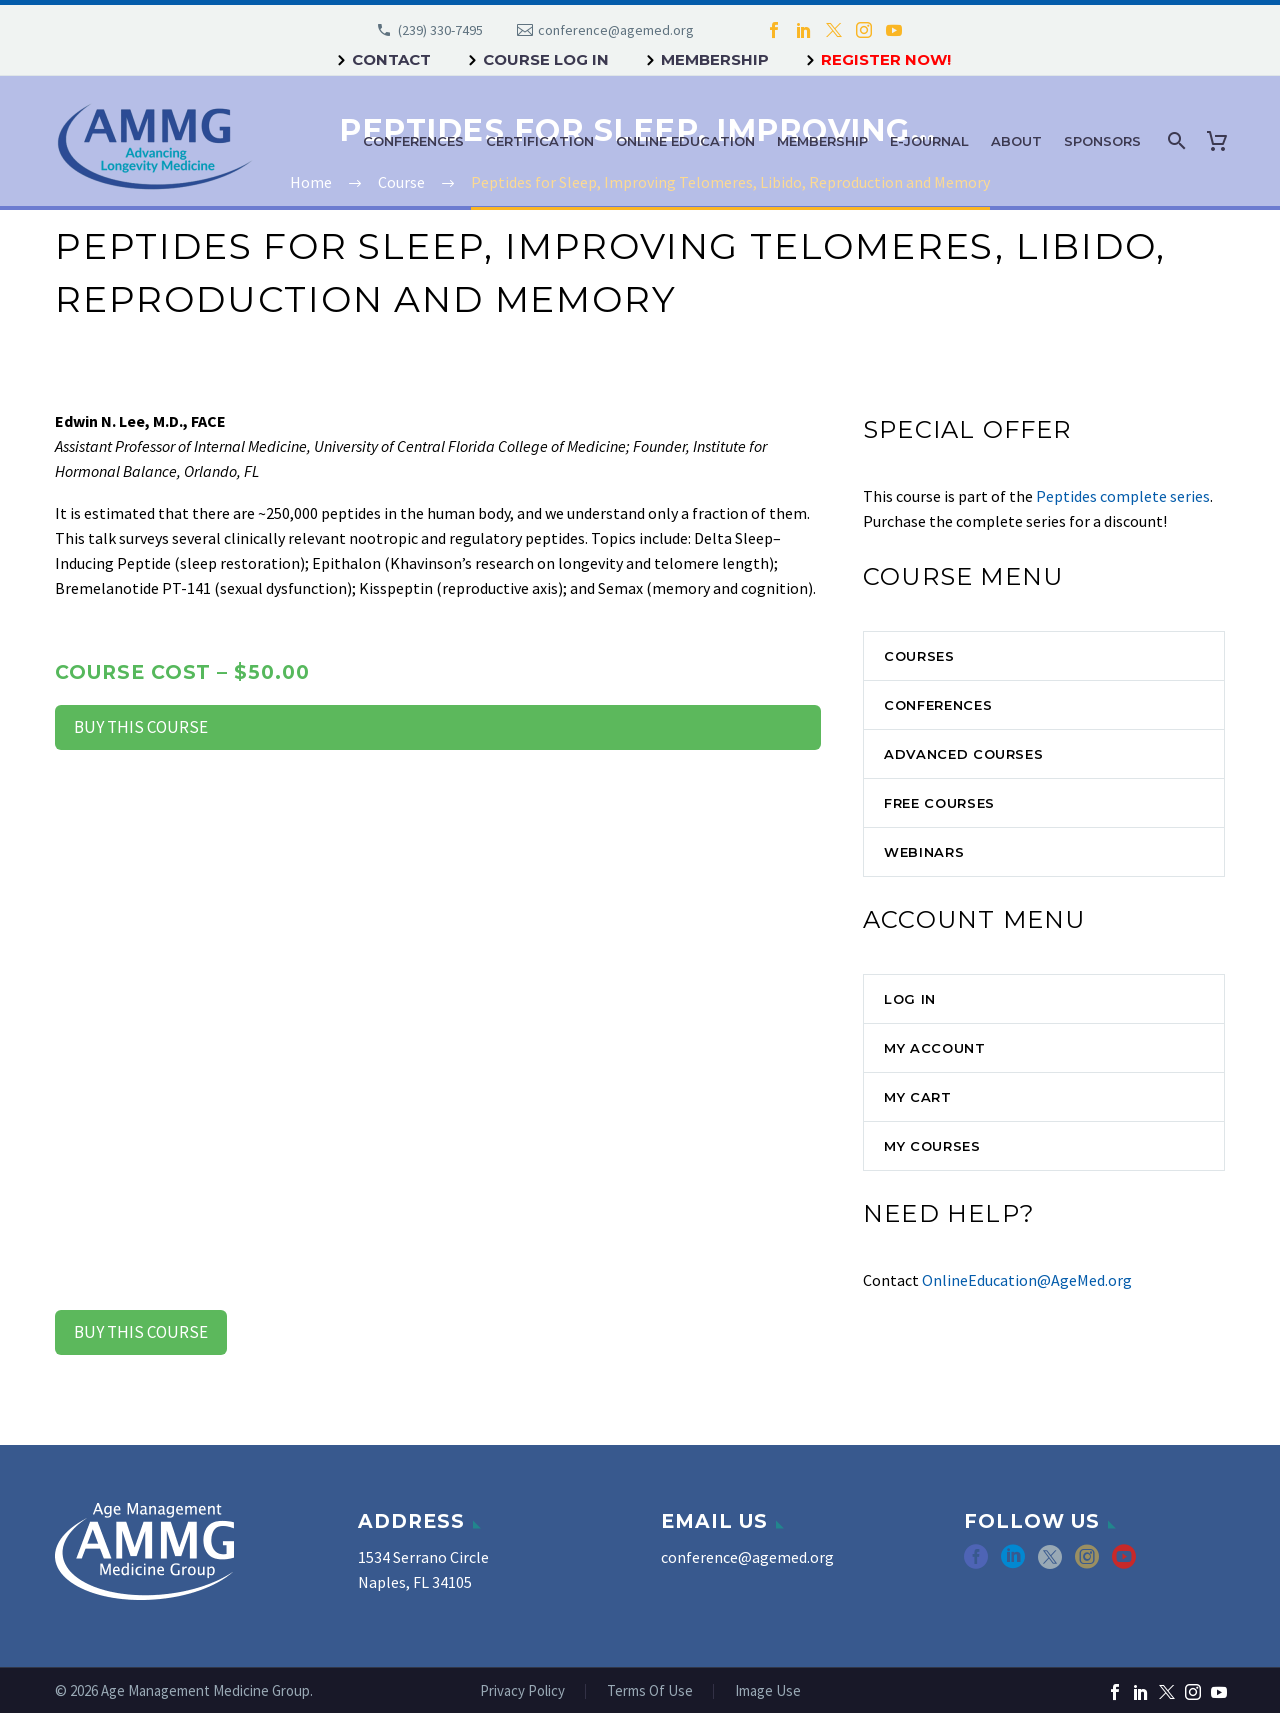  What do you see at coordinates (768, 1691) in the screenshot?
I see `Image Use` at bounding box center [768, 1691].